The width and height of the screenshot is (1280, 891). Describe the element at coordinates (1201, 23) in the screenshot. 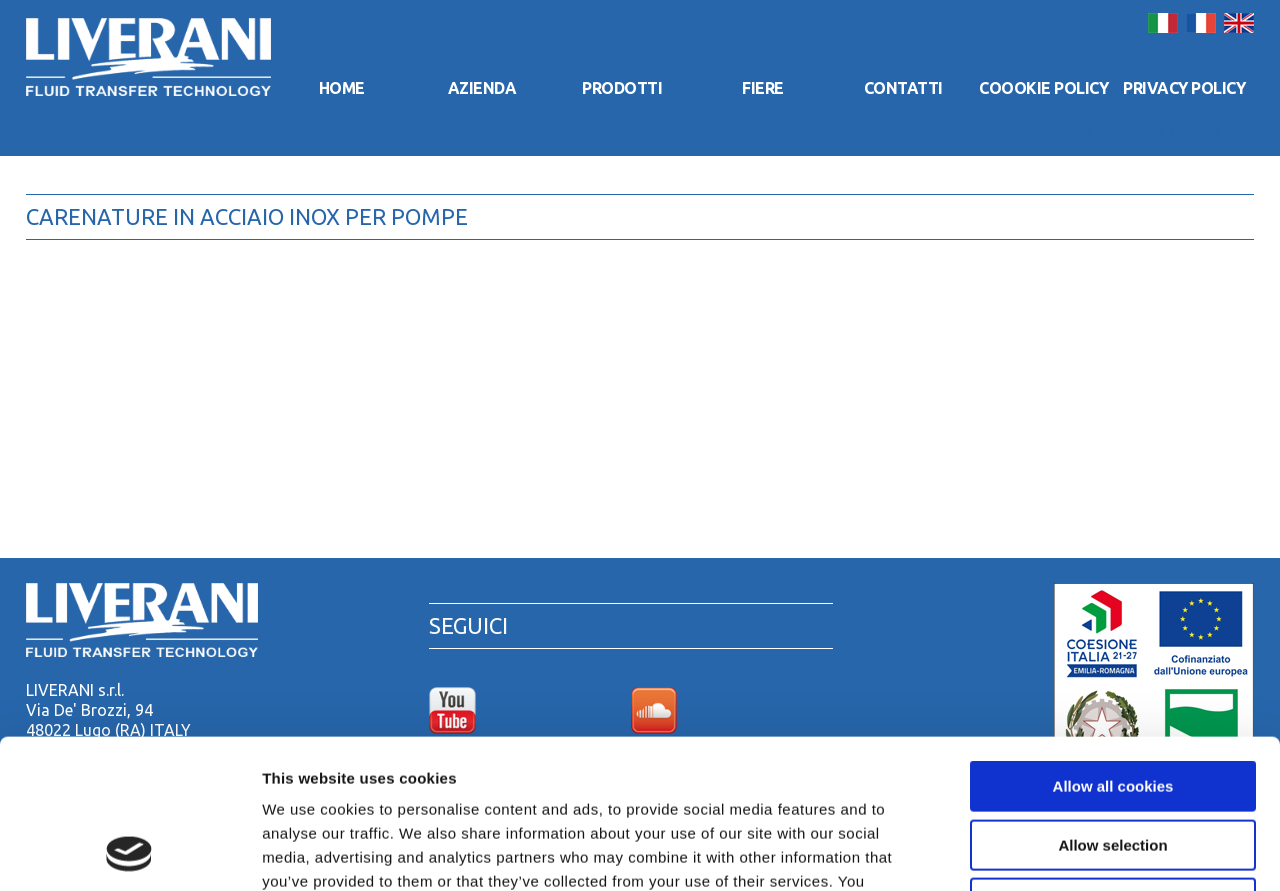

I see `Français` at that location.